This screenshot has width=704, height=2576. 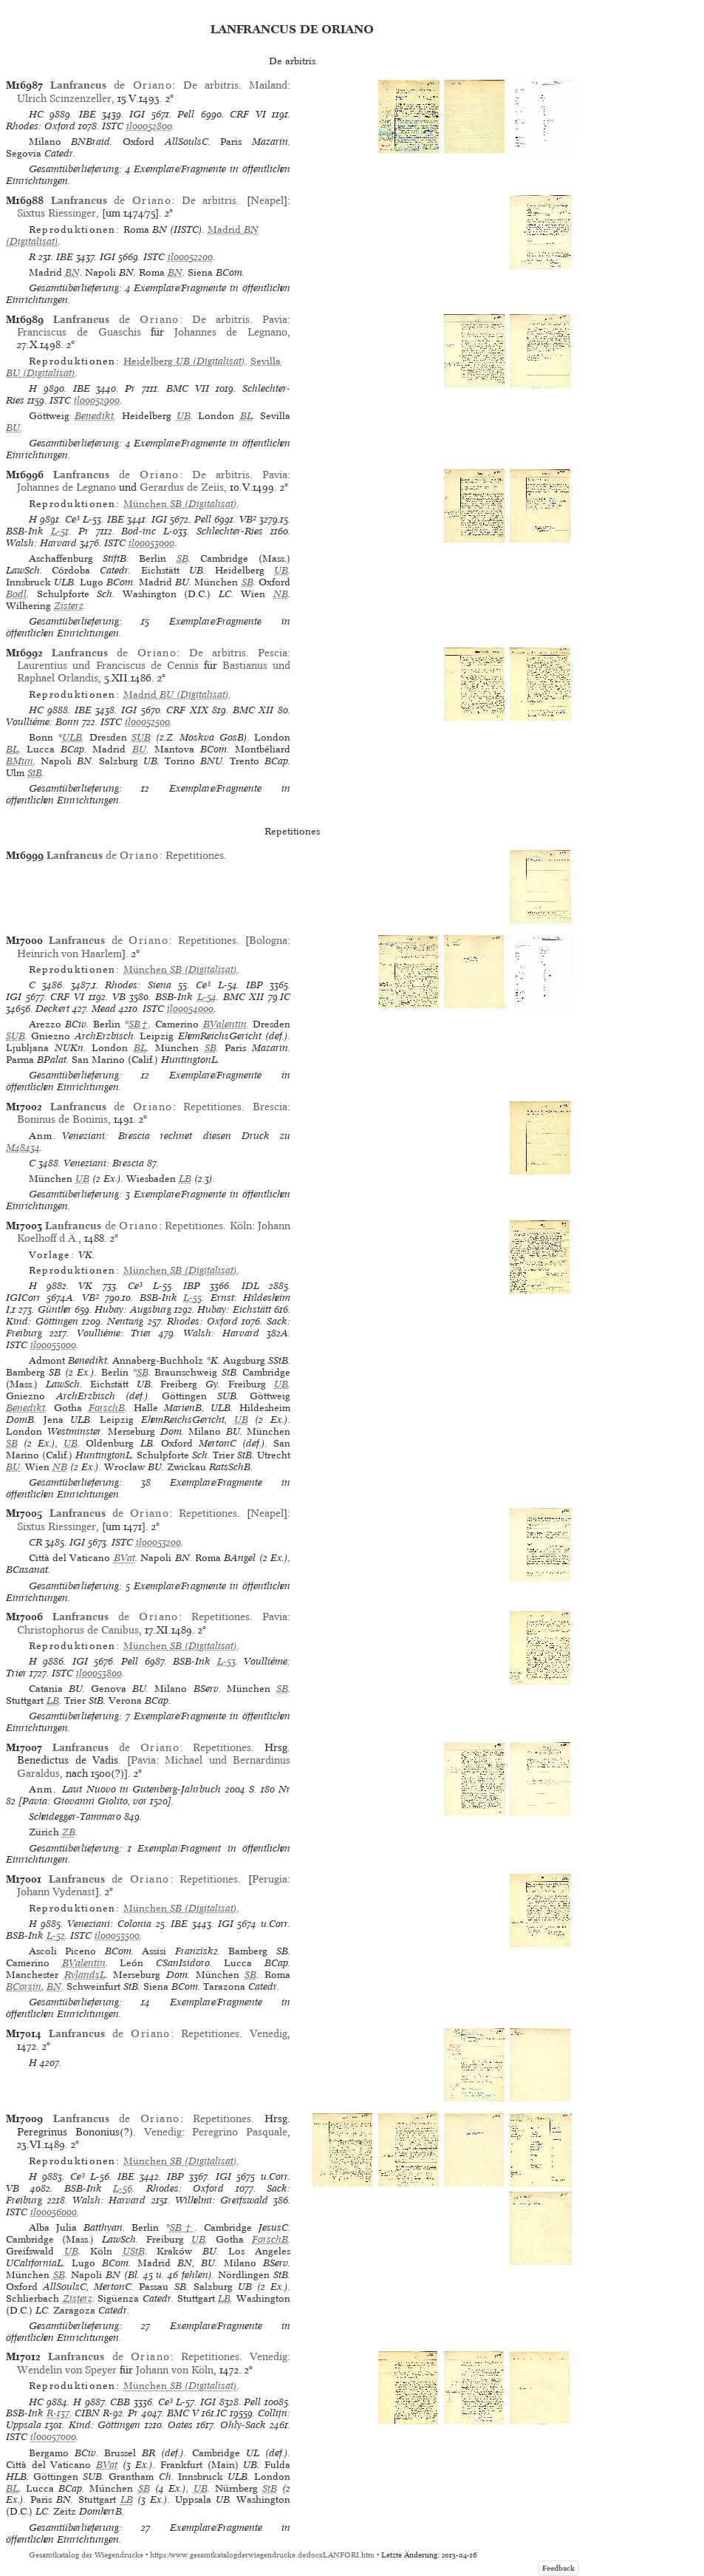 What do you see at coordinates (16, 594) in the screenshot?
I see `Bodl` at bounding box center [16, 594].